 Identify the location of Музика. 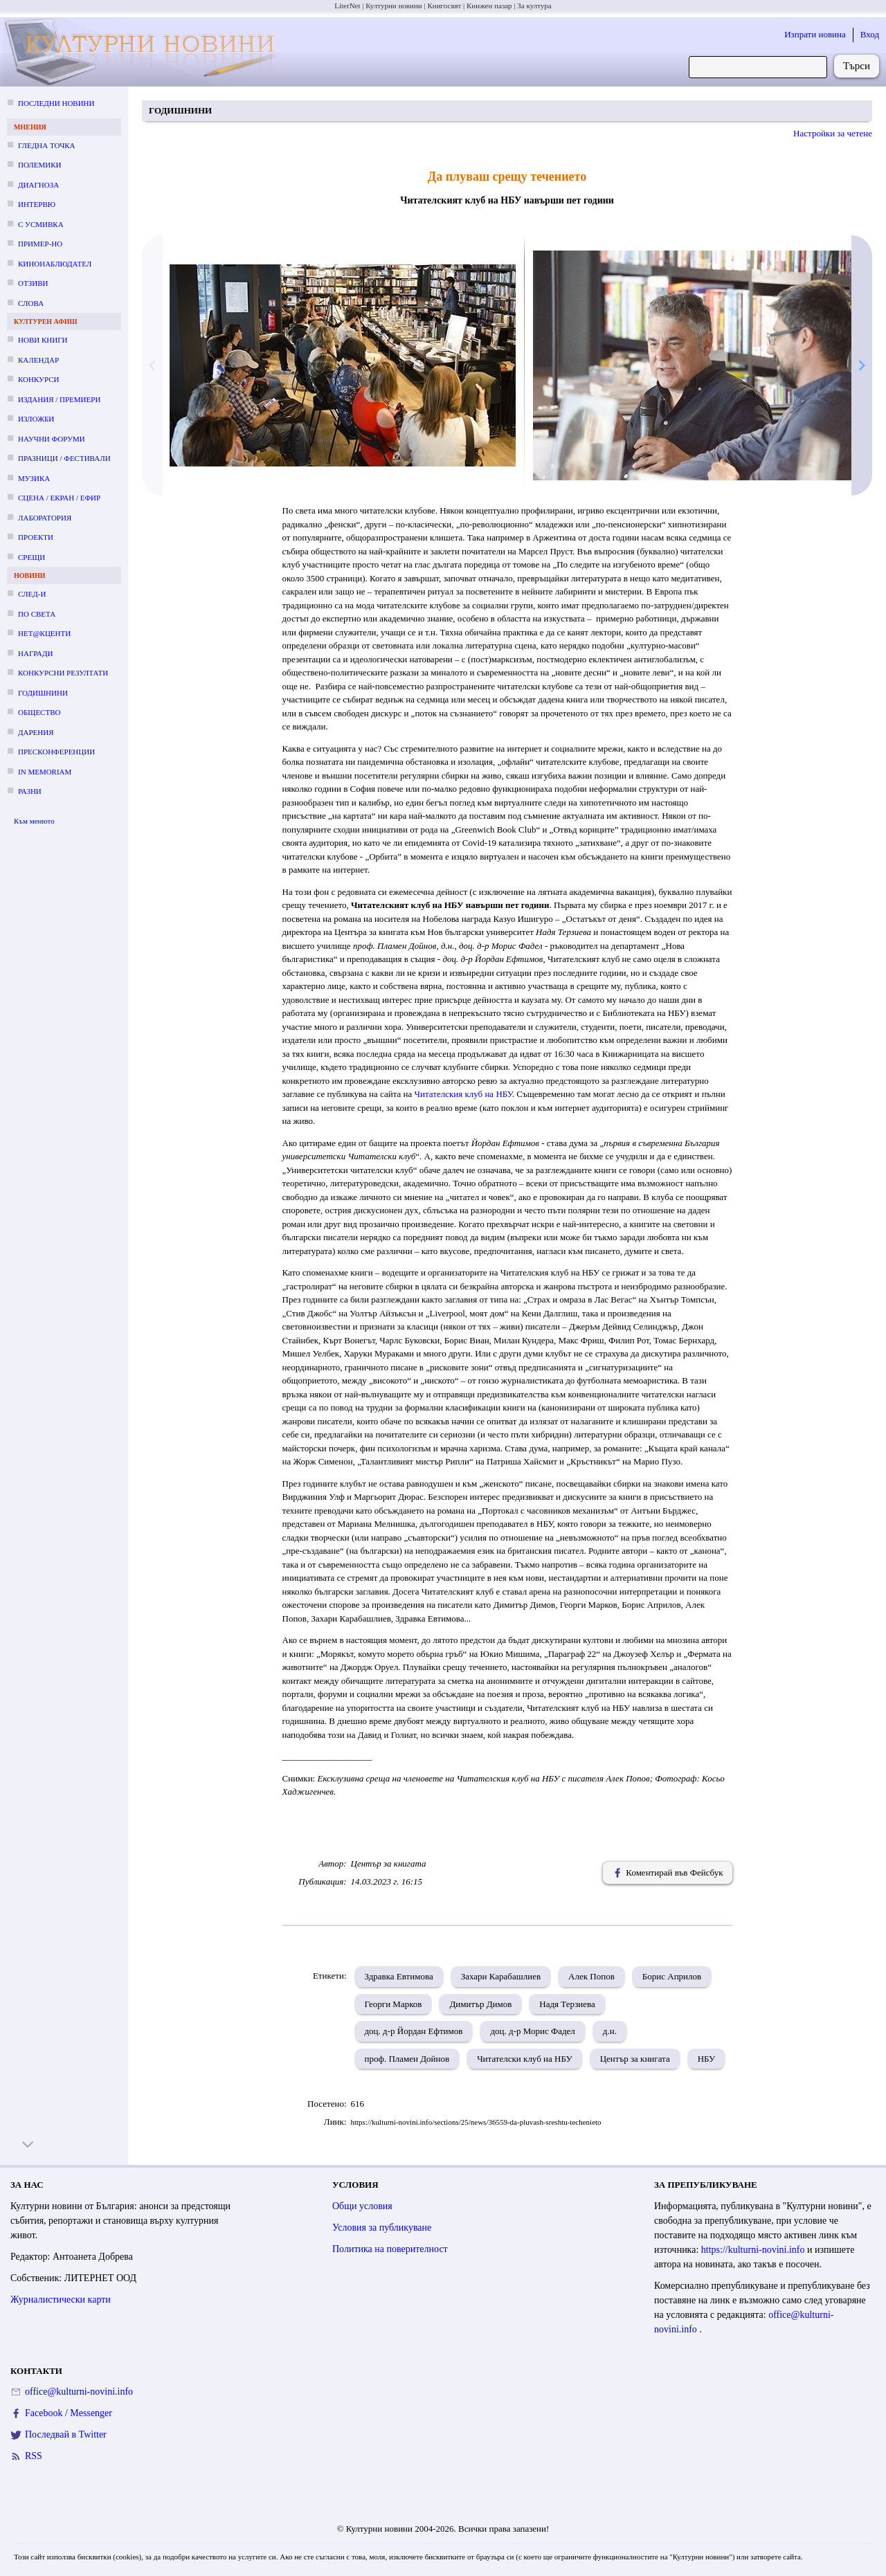
(34, 478).